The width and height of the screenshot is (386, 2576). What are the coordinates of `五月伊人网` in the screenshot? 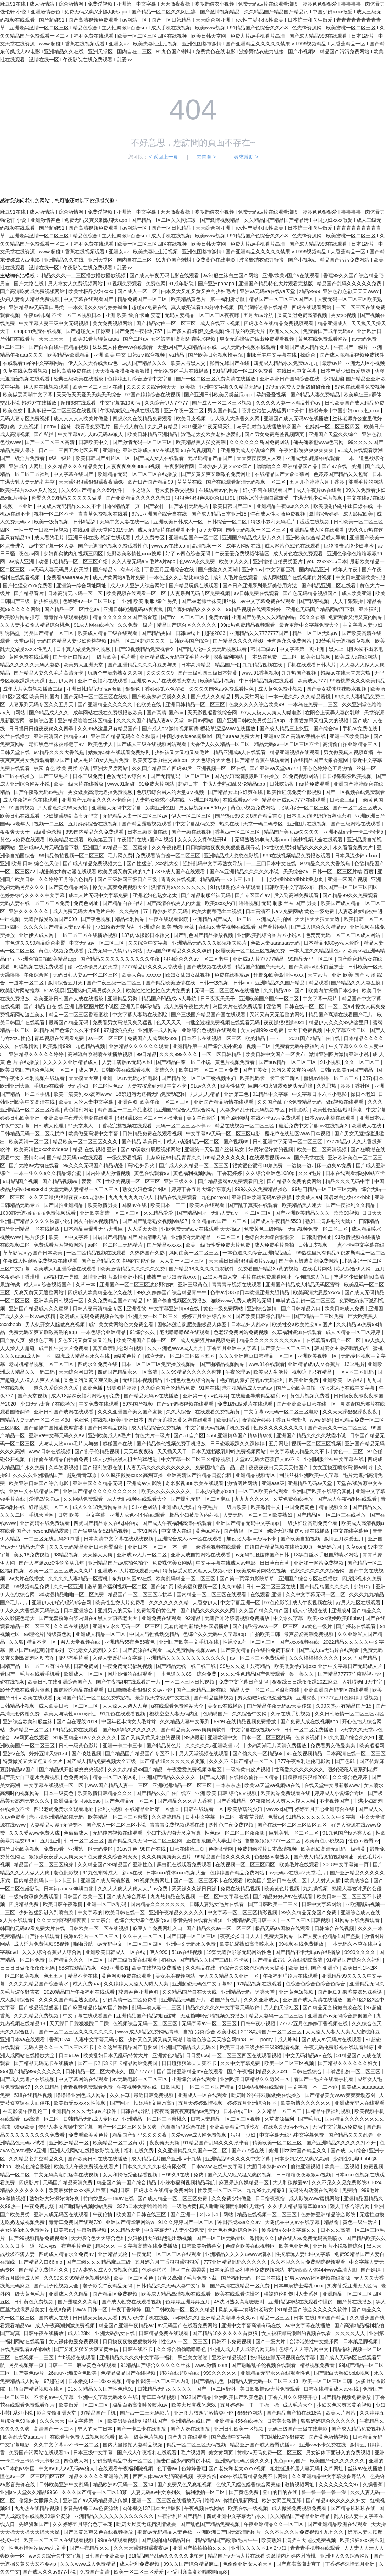 It's located at (62, 680).